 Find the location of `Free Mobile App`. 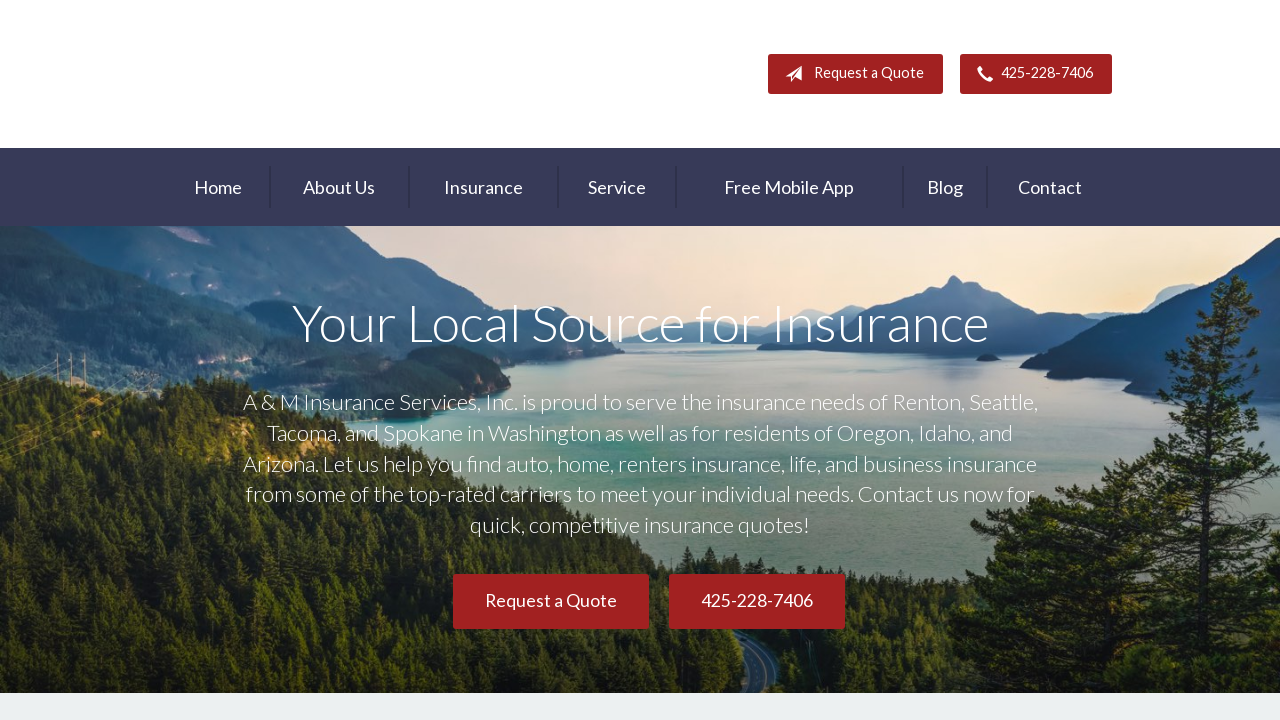

Free Mobile App is located at coordinates (789, 187).